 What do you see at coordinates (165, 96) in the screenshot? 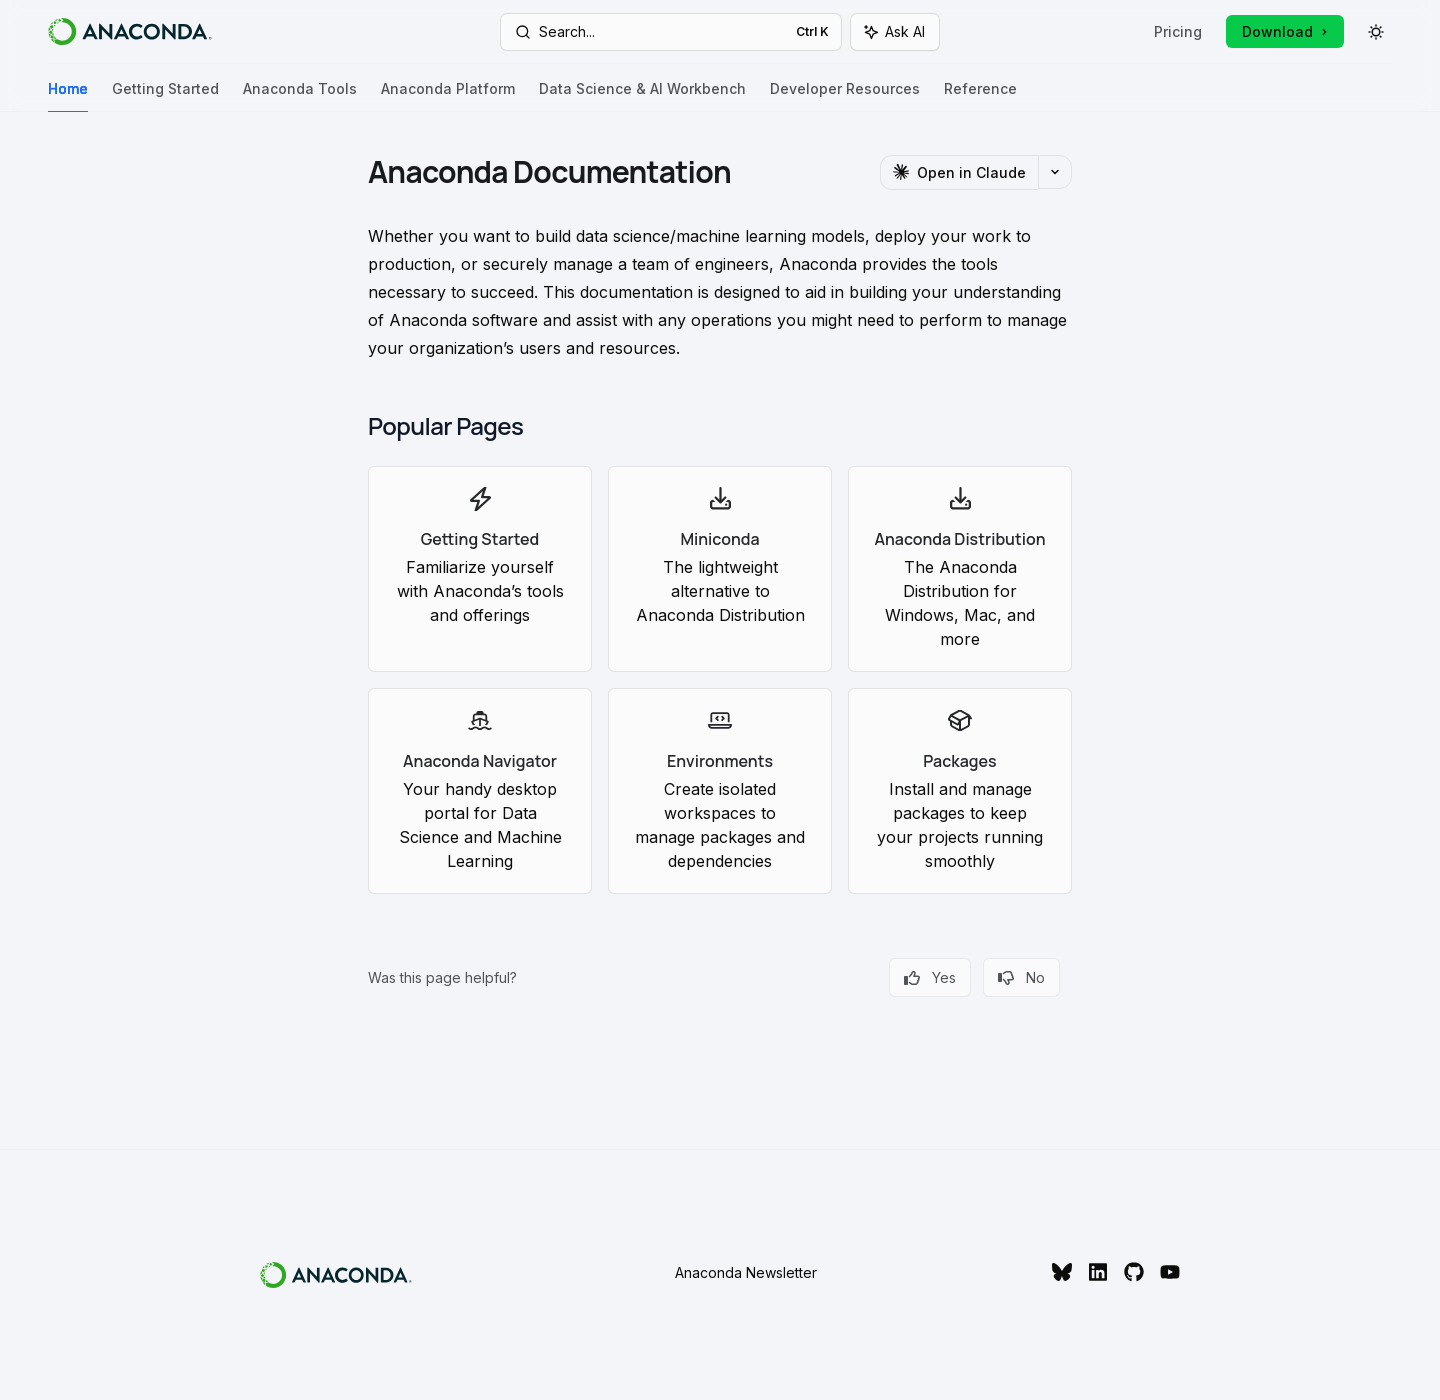
I see `Getting Started` at bounding box center [165, 96].